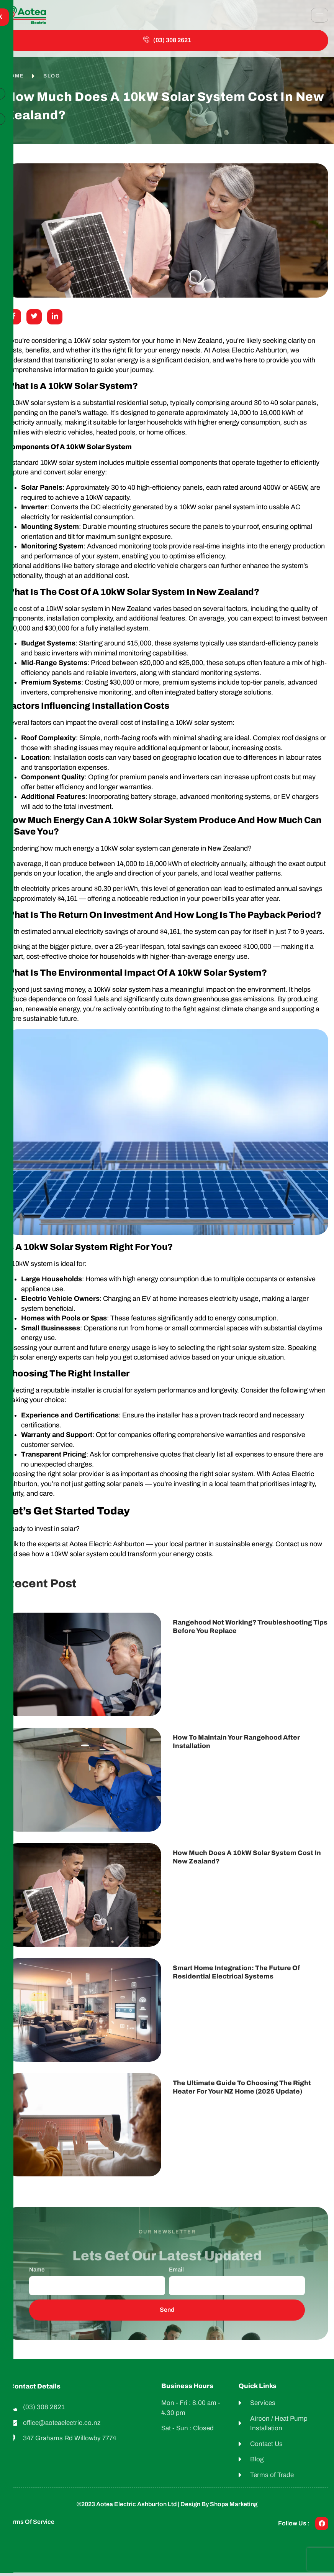 The height and width of the screenshot is (2576, 334). What do you see at coordinates (36, 2273) in the screenshot?
I see `Name` at bounding box center [36, 2273].